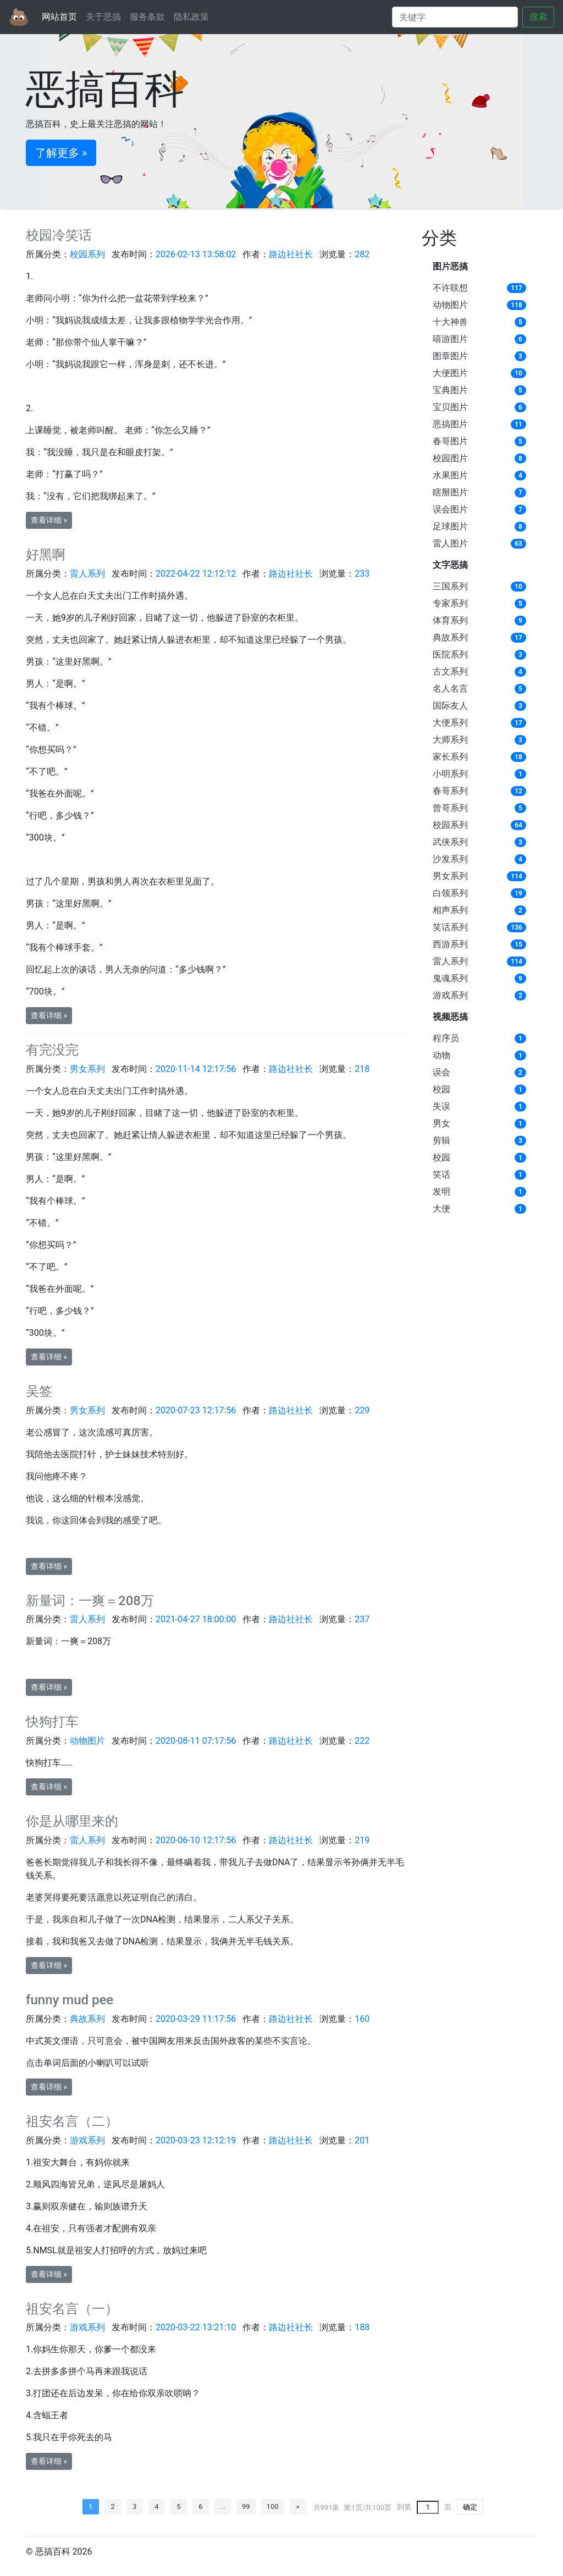 Image resolution: width=563 pixels, height=2576 pixels. What do you see at coordinates (450, 441) in the screenshot?
I see `春哥图片` at bounding box center [450, 441].